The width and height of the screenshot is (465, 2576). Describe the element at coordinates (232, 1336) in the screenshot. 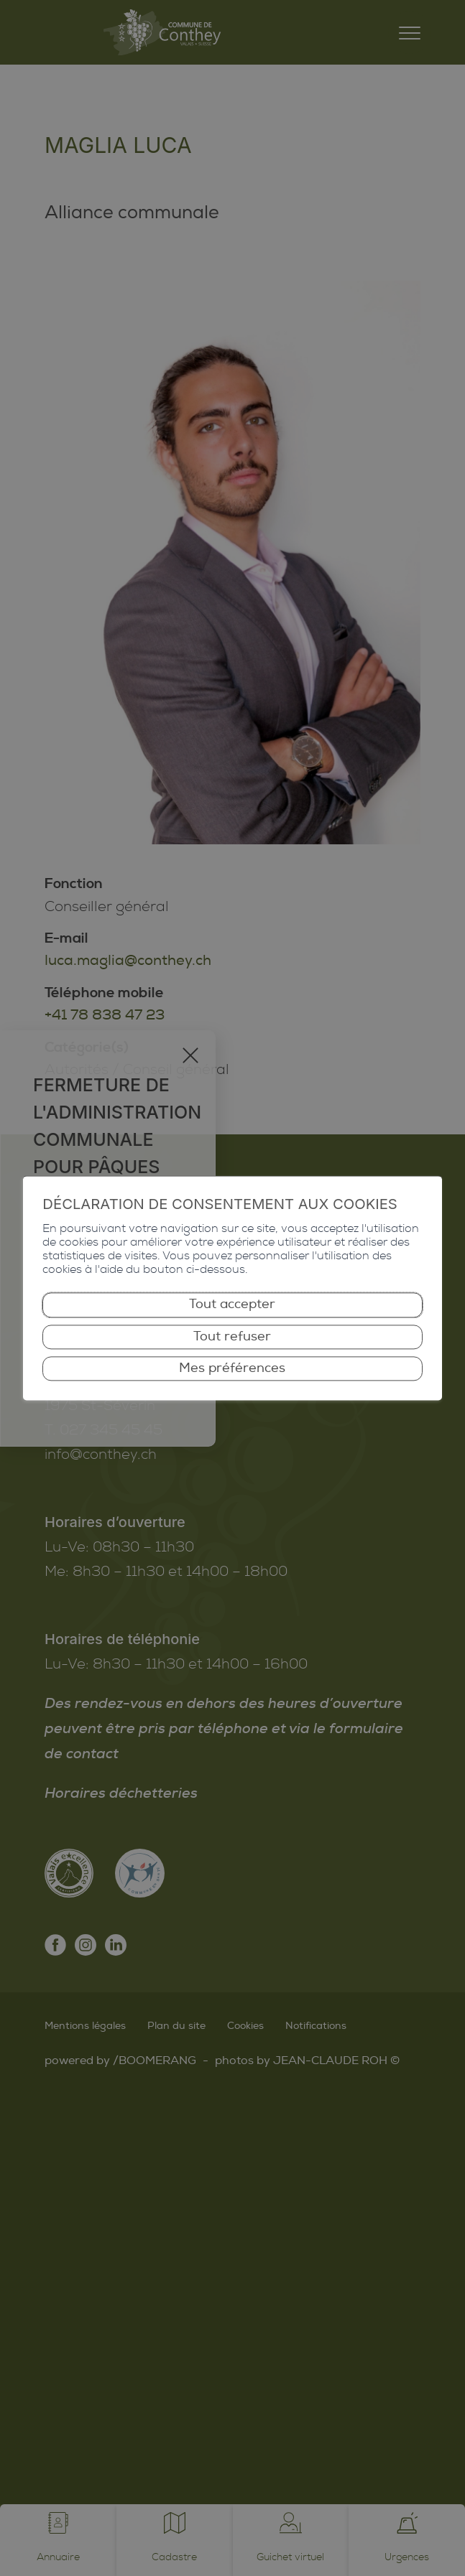

I see `Tout refuser` at that location.